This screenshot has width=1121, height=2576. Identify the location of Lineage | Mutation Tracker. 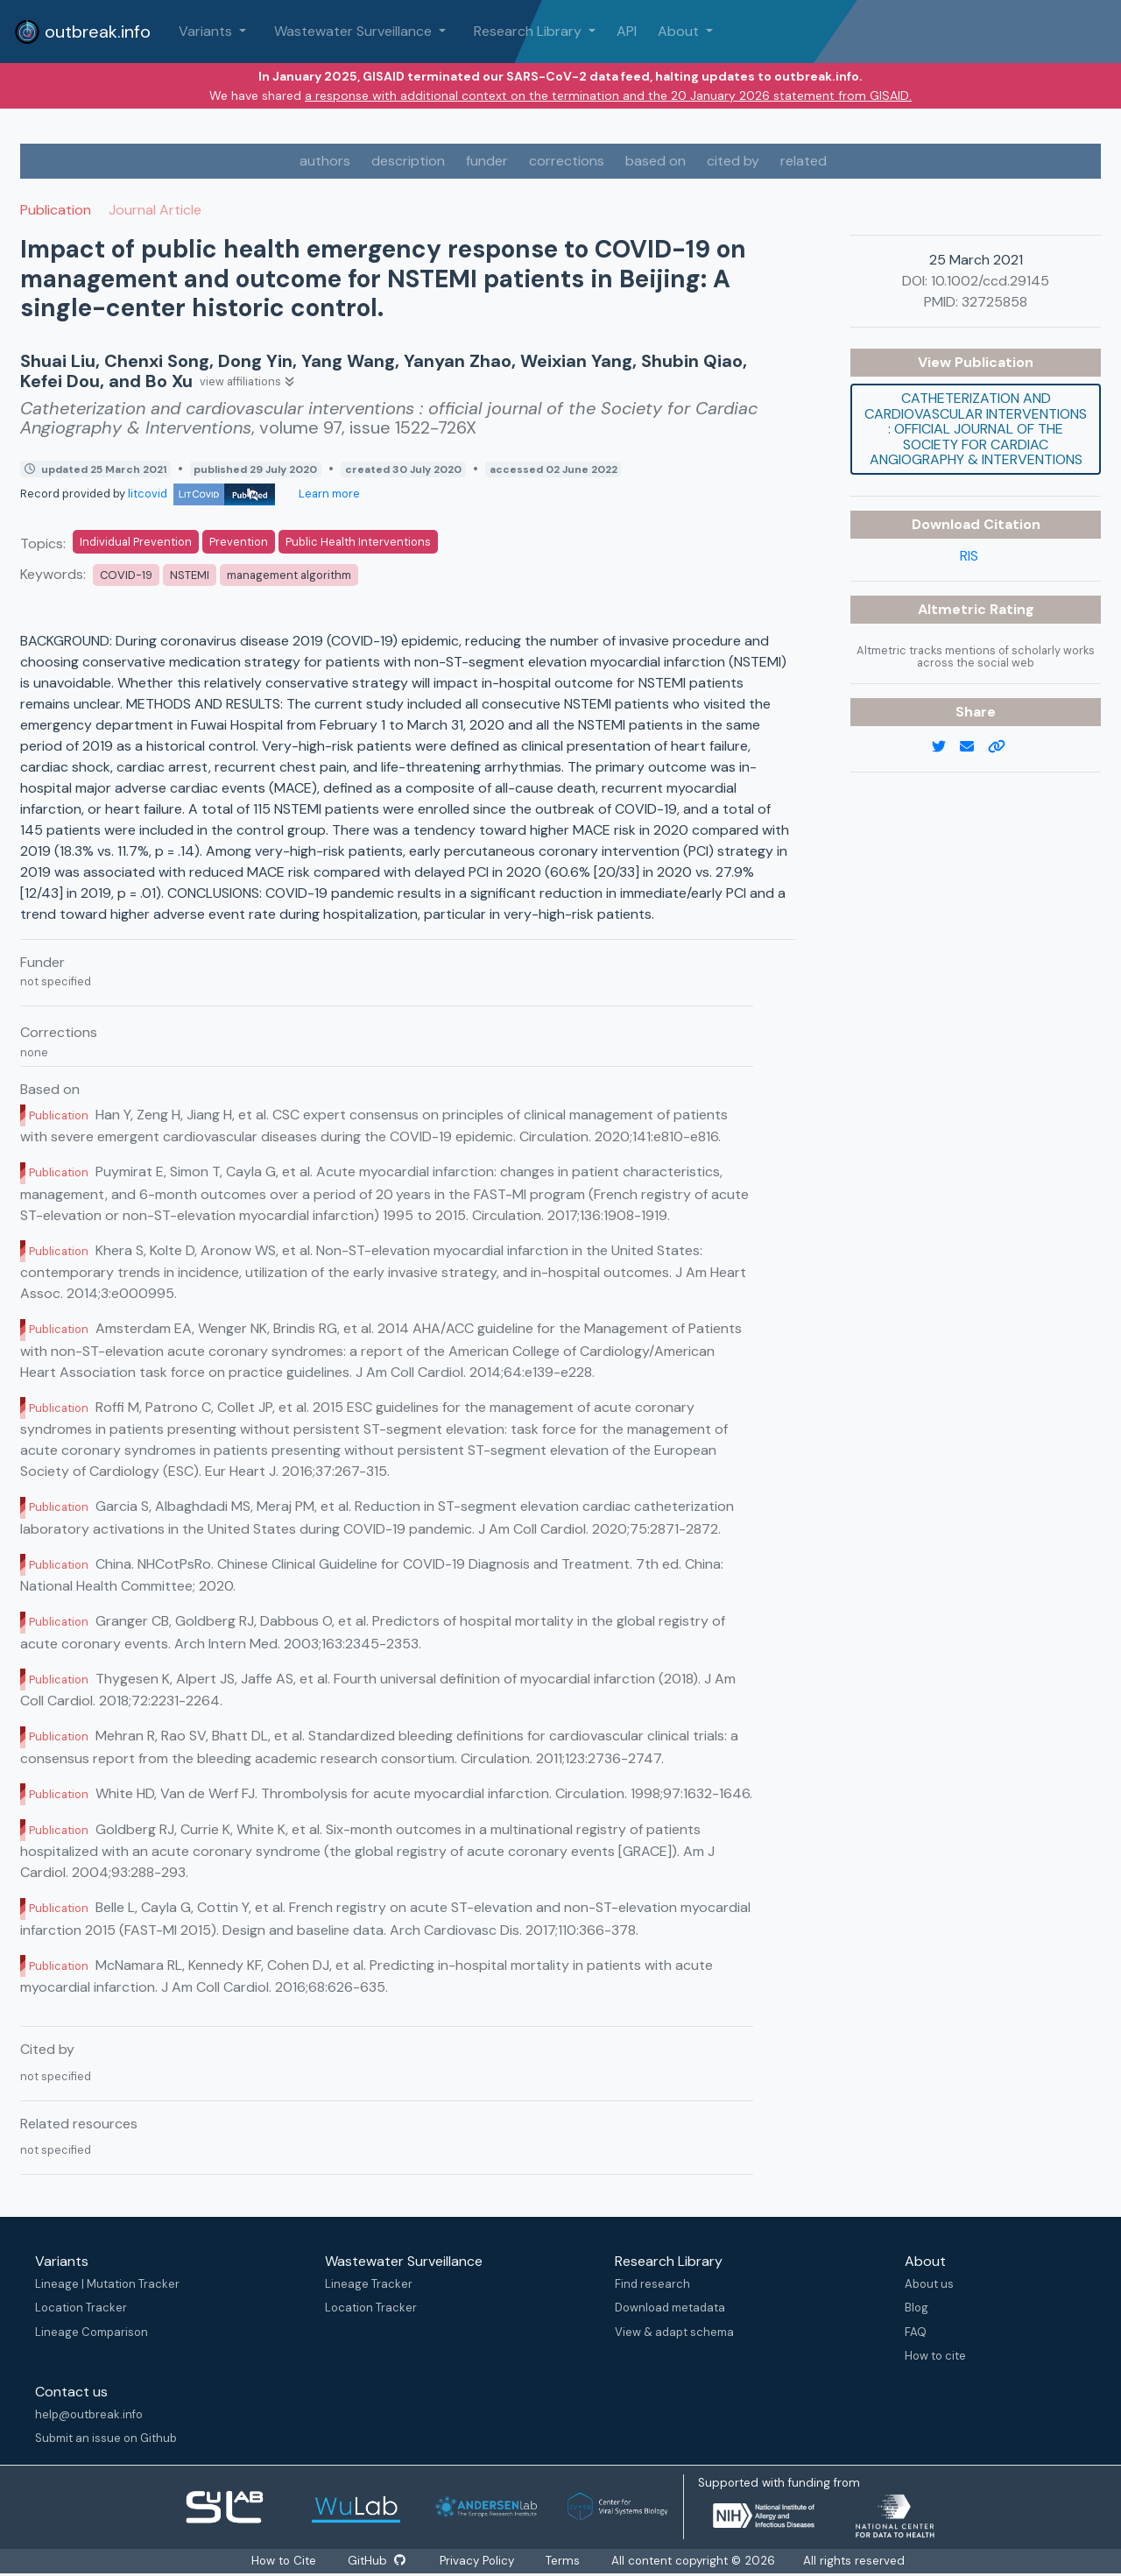
(107, 2283).